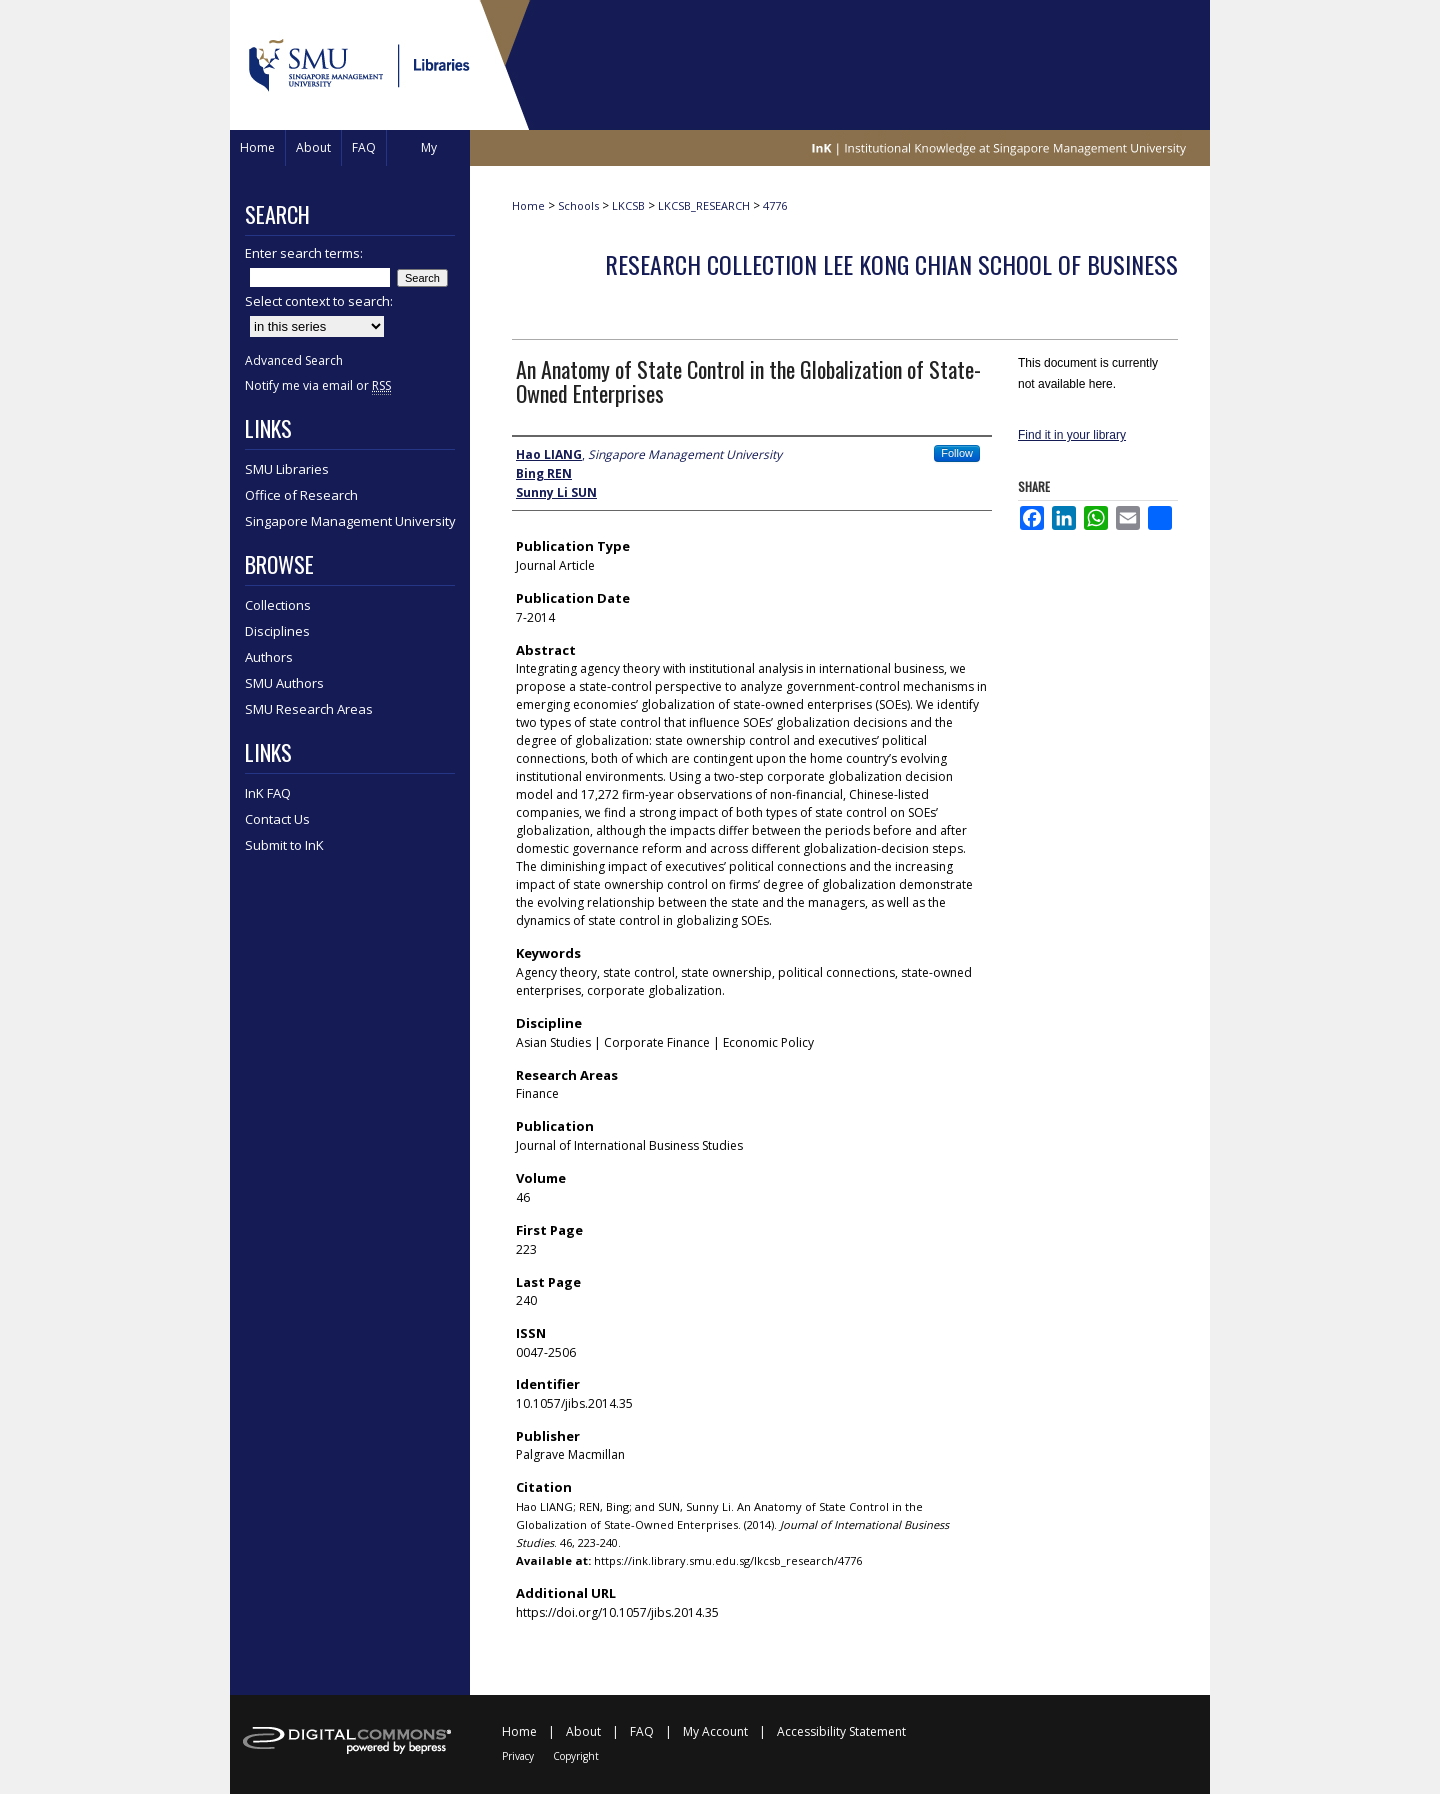  I want to click on Contact Us, so click(277, 819).